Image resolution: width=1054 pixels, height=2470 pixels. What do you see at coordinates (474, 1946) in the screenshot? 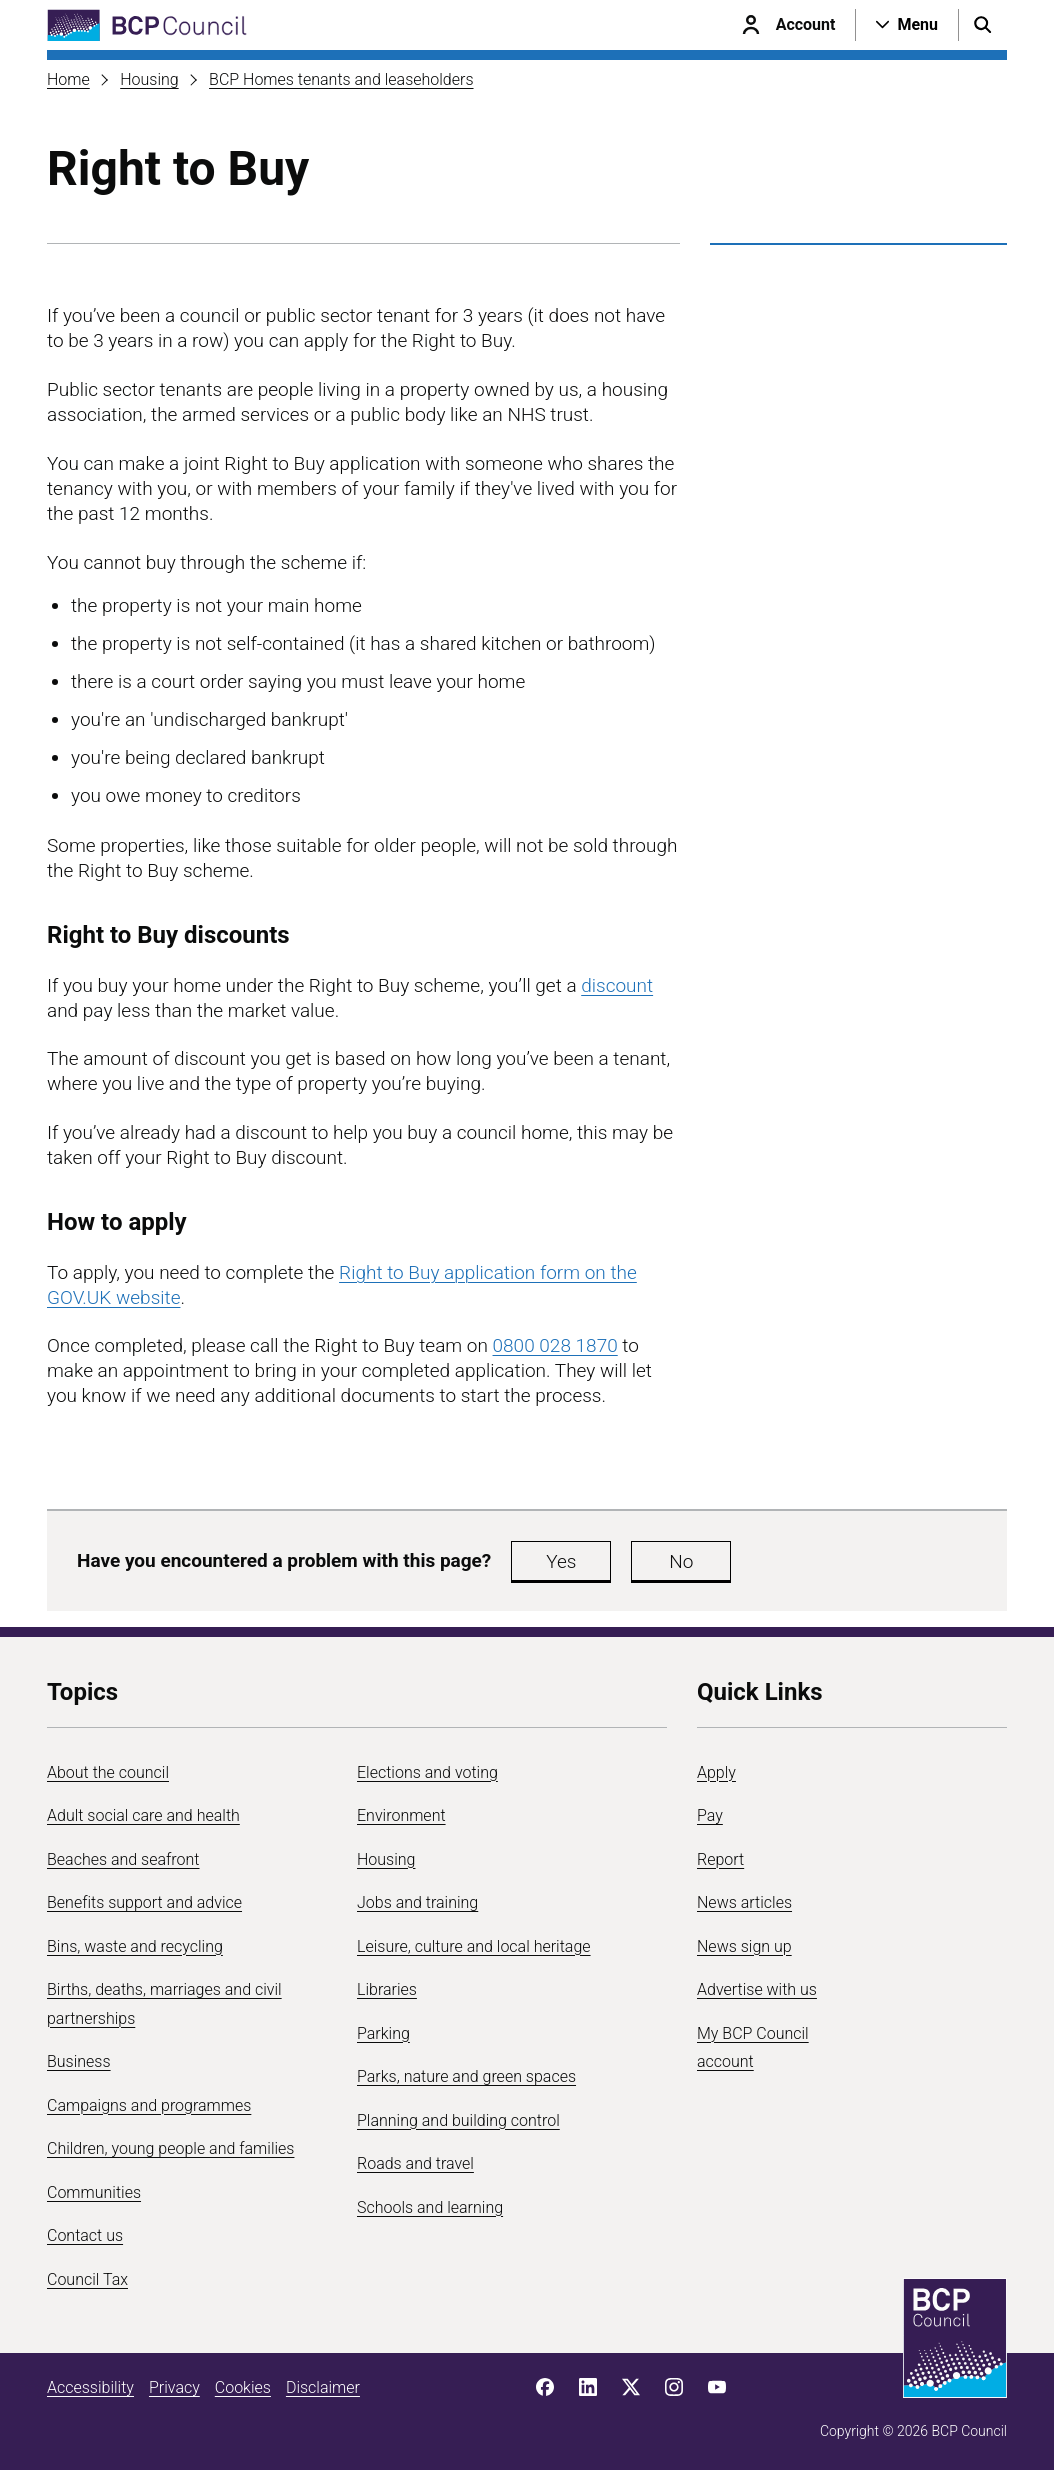
I see `Leisure, culture and local heritage` at bounding box center [474, 1946].